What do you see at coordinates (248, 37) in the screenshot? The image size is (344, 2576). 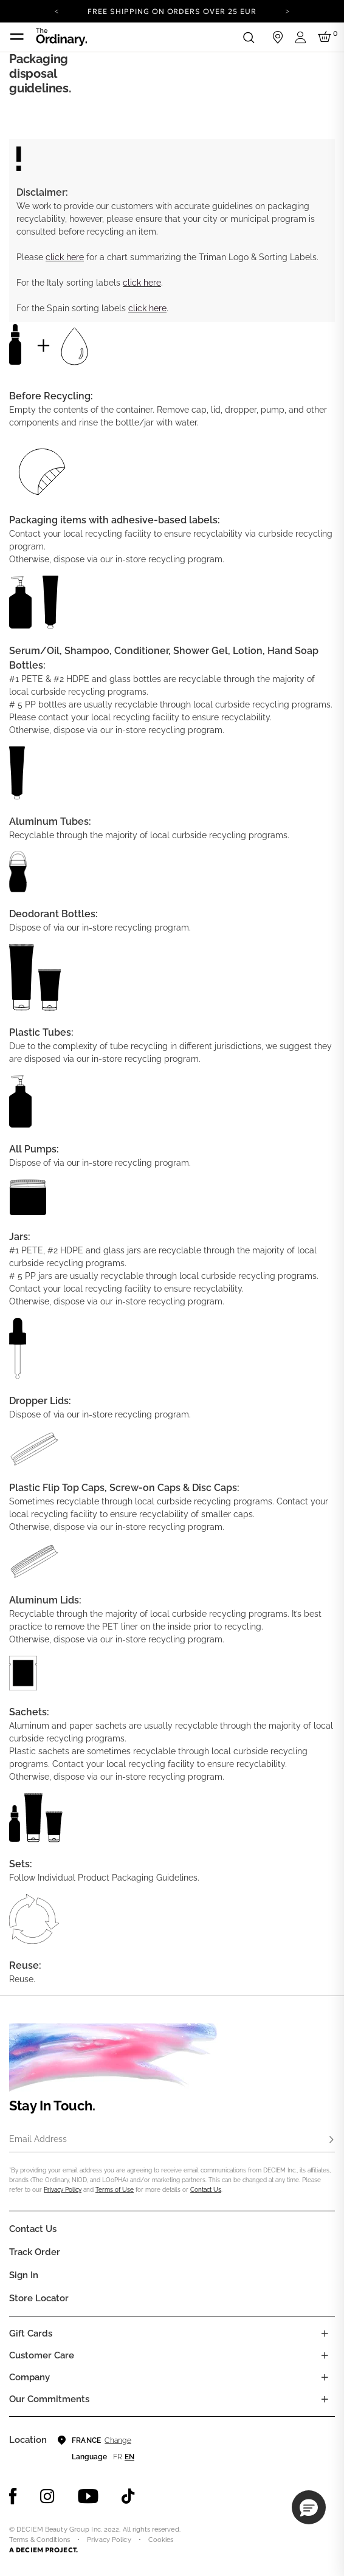 I see `[Open search form]` at bounding box center [248, 37].